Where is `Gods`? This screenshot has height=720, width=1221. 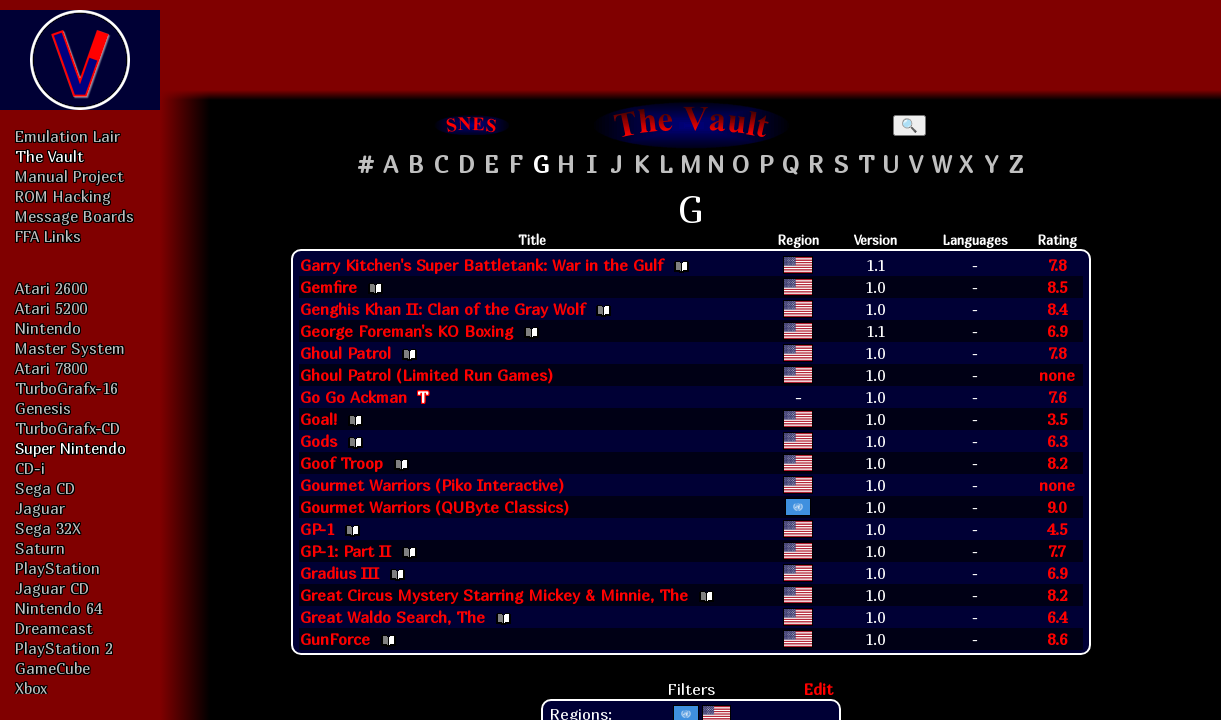 Gods is located at coordinates (318, 441).